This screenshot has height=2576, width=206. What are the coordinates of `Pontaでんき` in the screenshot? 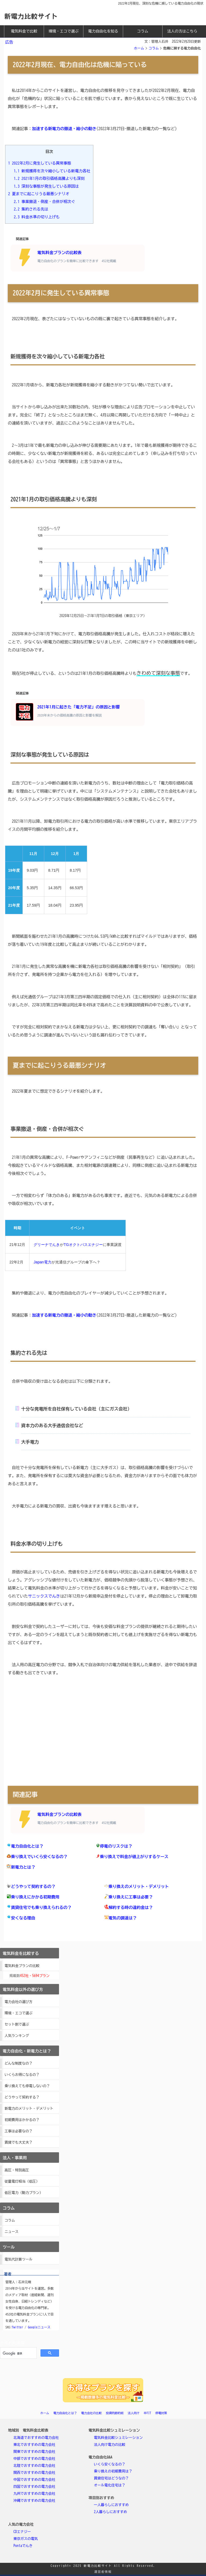 It's located at (23, 2546).